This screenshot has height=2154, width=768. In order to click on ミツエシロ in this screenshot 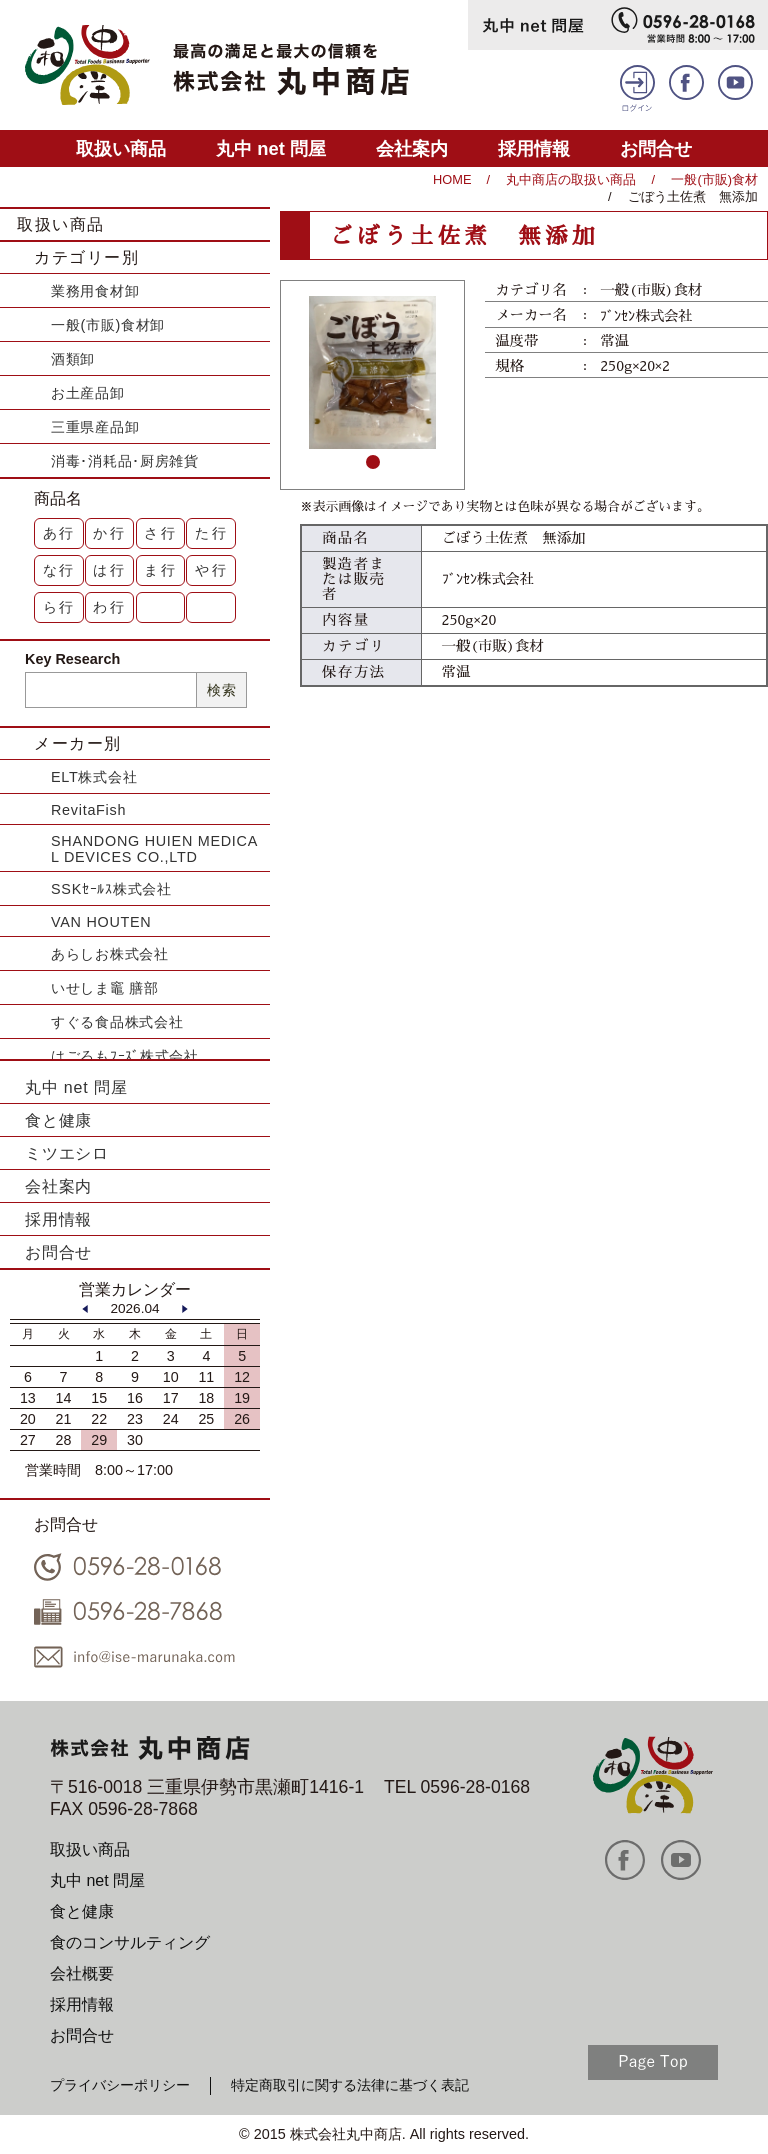, I will do `click(67, 1153)`.